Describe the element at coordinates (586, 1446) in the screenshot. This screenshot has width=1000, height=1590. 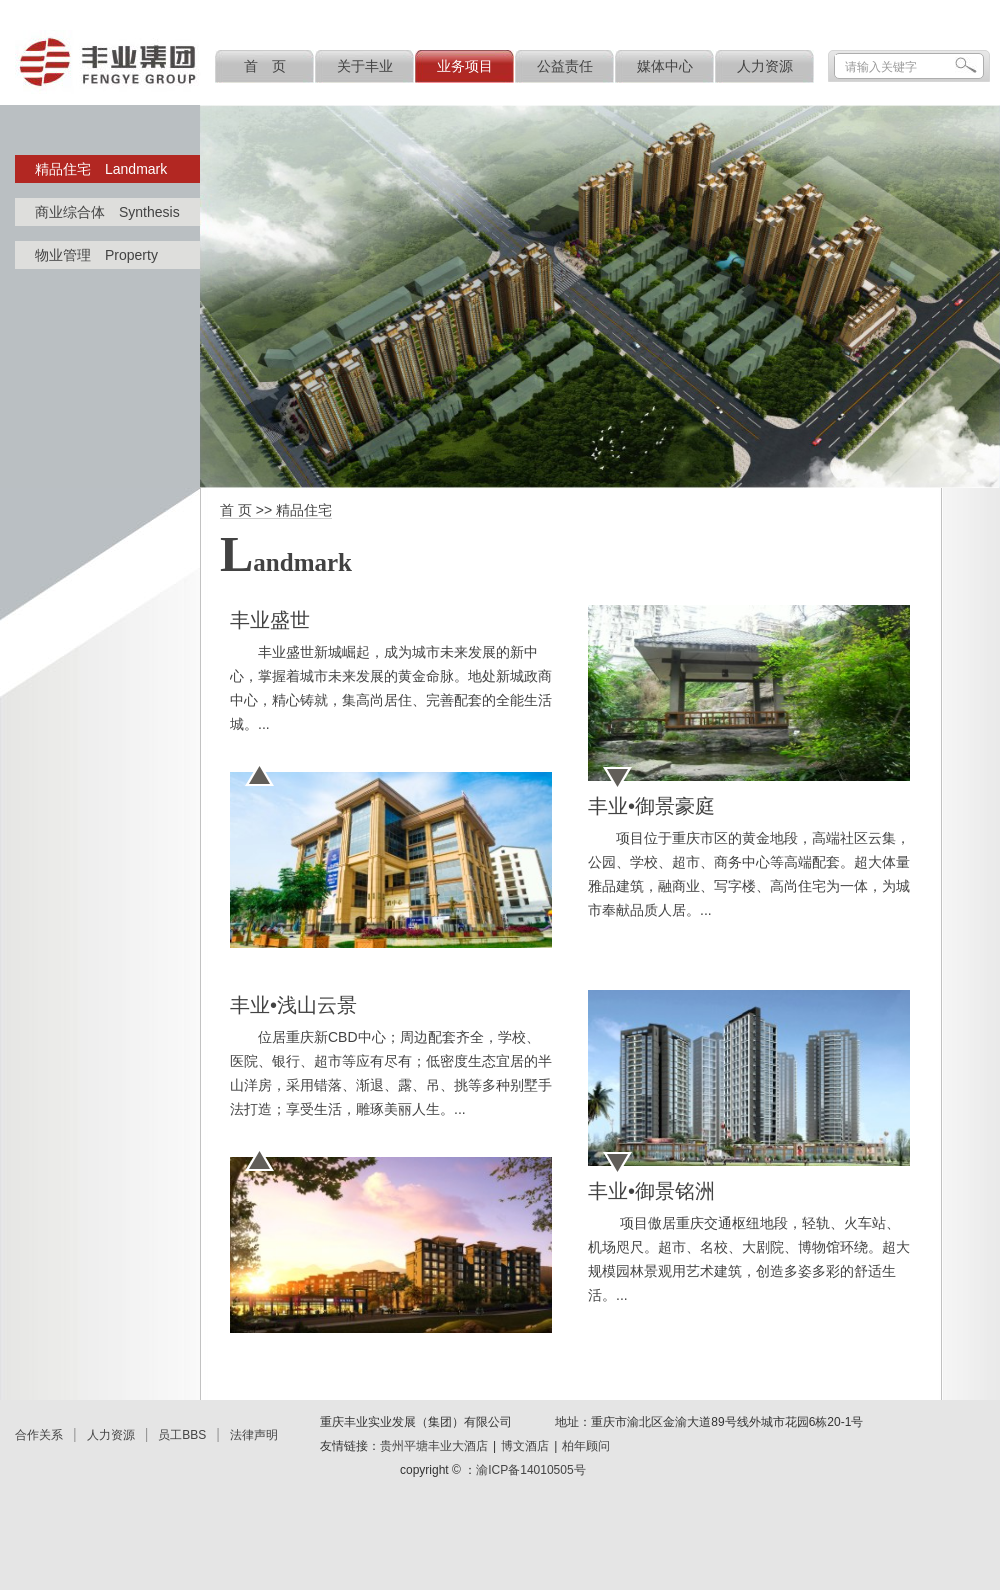
I see `柏年顾问` at that location.